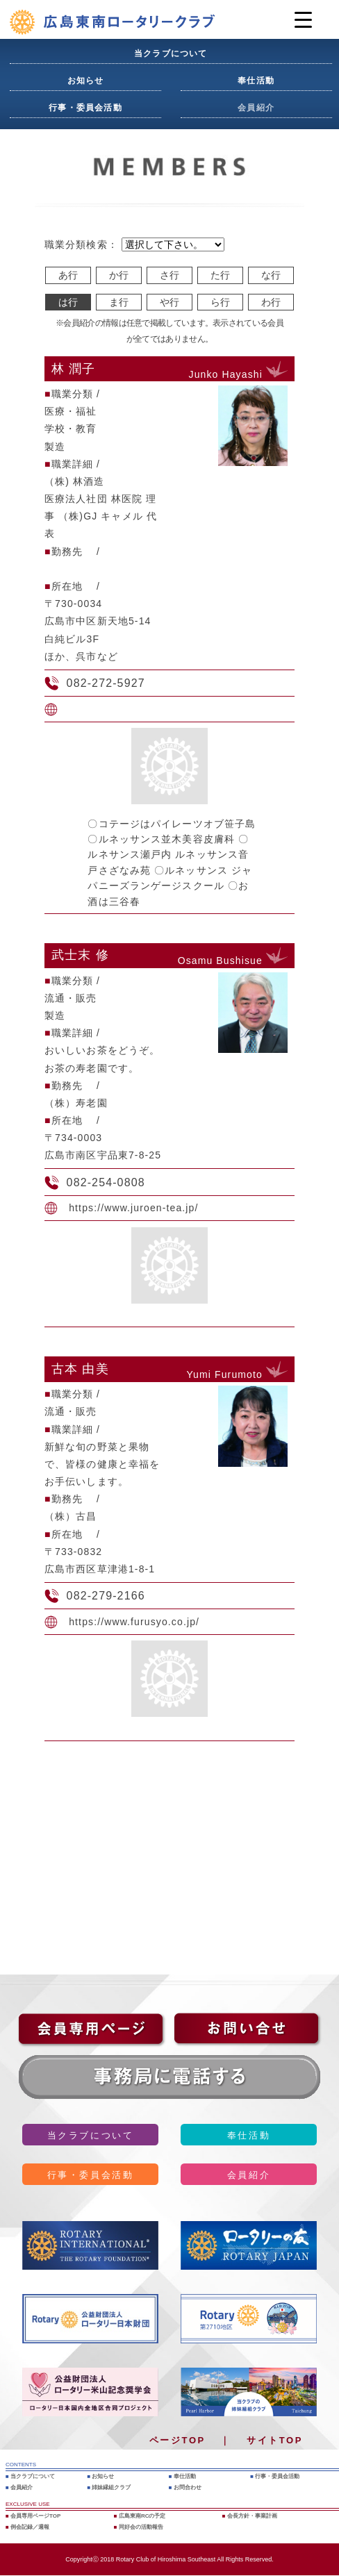 Image resolution: width=339 pixels, height=2576 pixels. Describe the element at coordinates (177, 2440) in the screenshot. I see `ページTOP` at that location.